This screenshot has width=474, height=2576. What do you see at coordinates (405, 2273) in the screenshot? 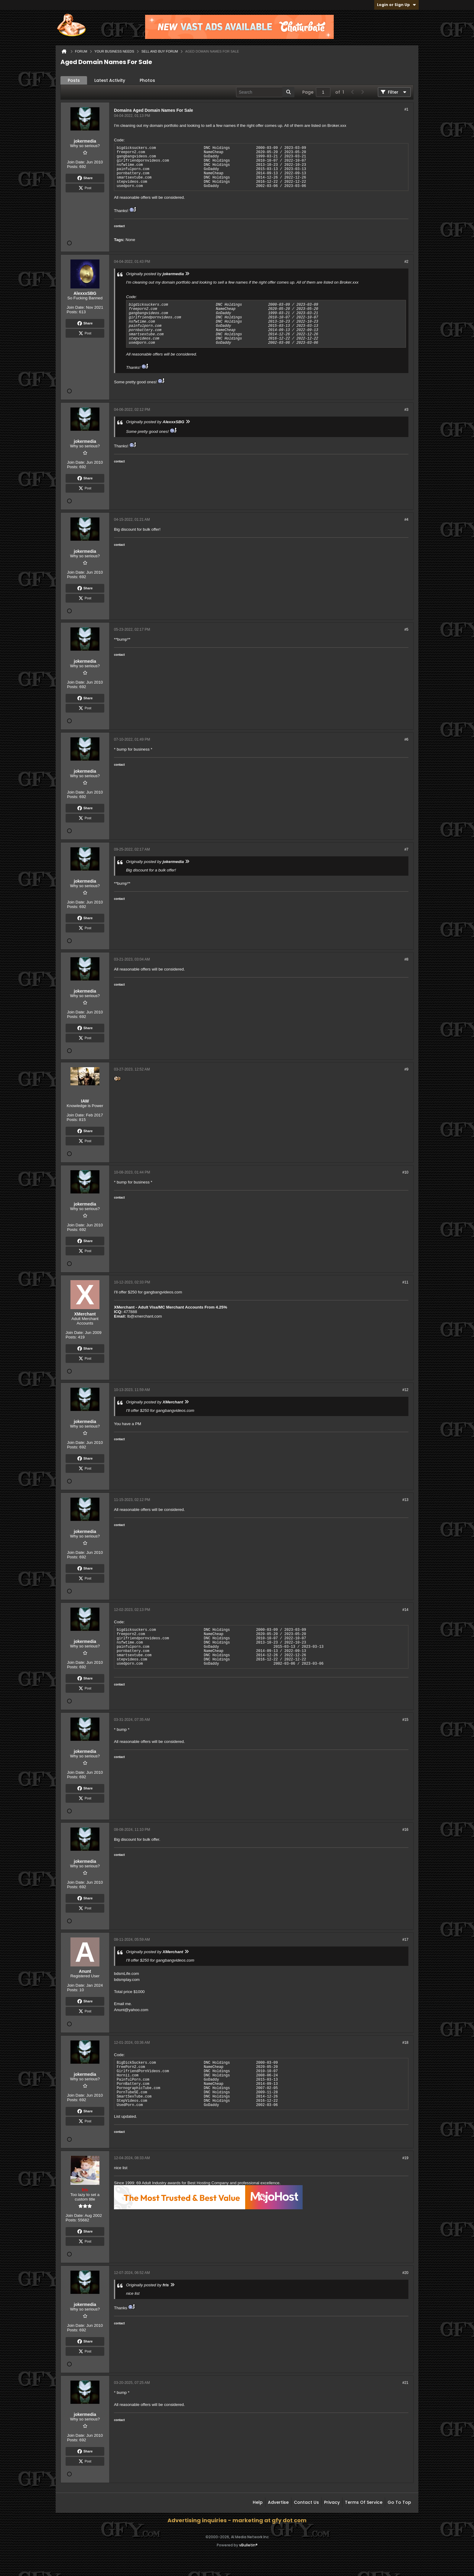
I see `#20` at bounding box center [405, 2273].